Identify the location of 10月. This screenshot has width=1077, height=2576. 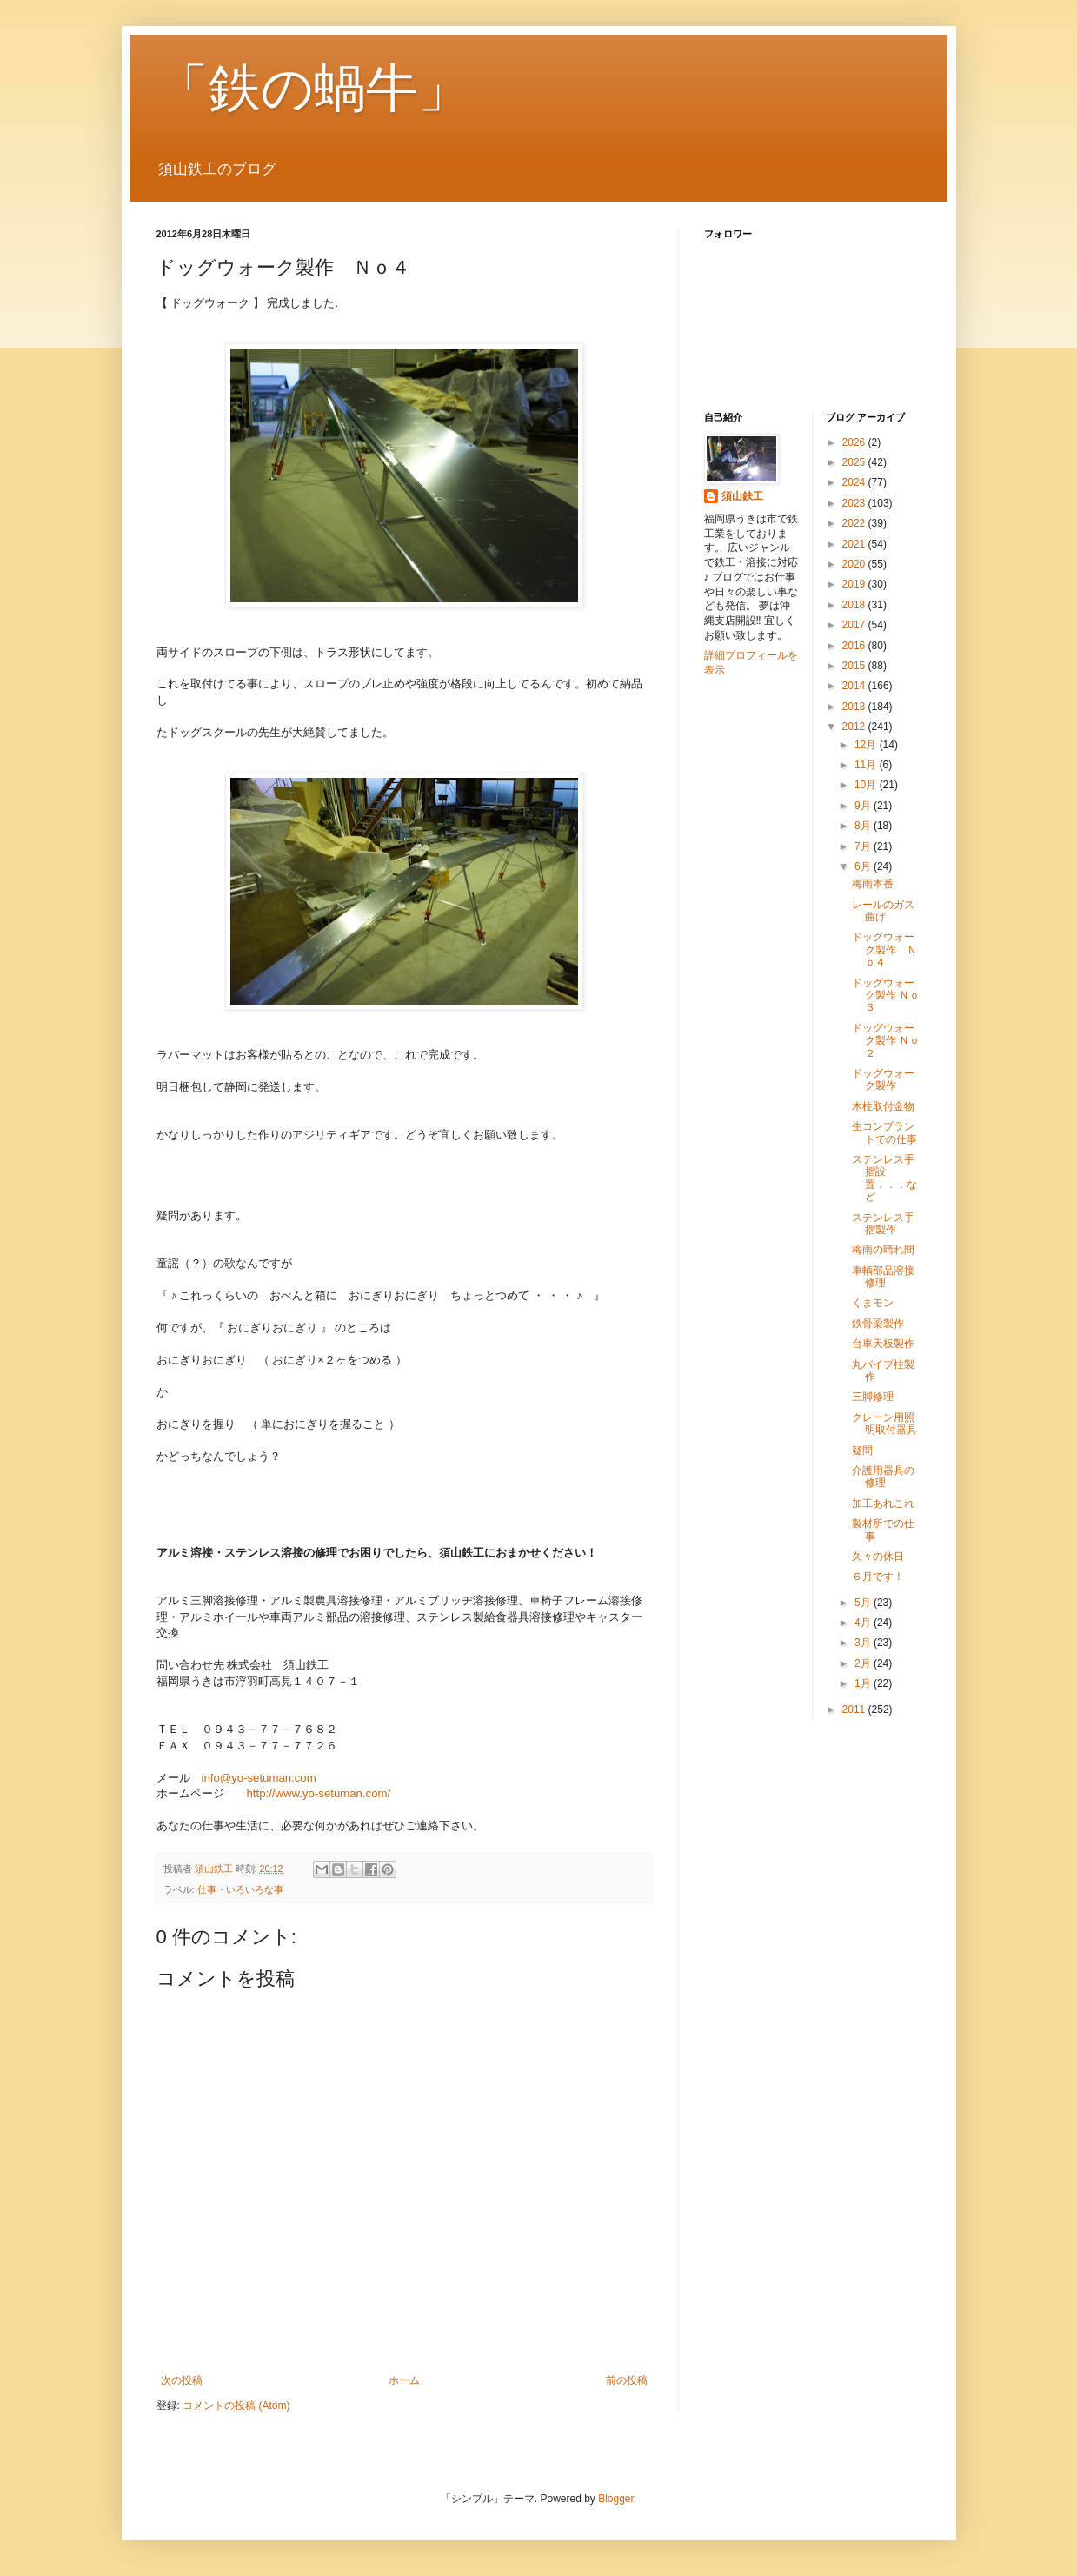
(867, 785).